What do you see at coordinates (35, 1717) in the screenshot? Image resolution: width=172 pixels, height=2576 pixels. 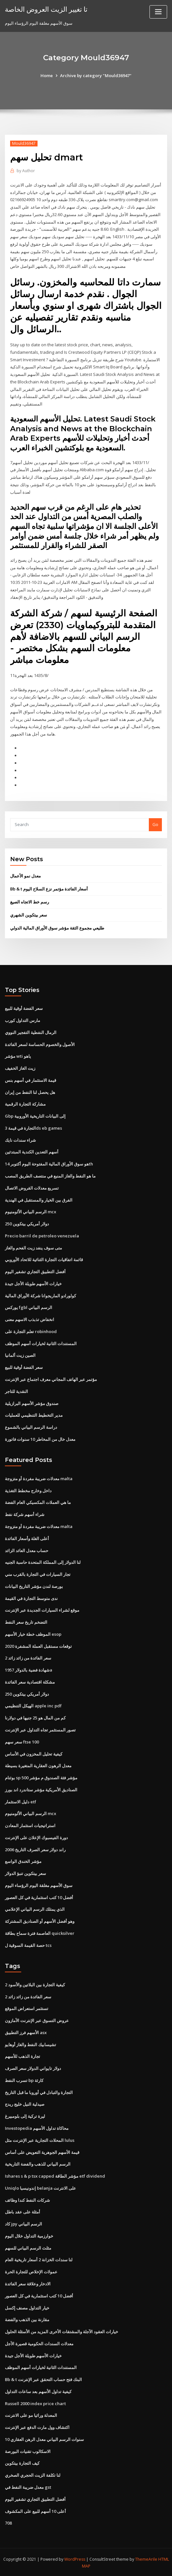 I see `كم من المال هو 25 جنيها في دولارنا` at bounding box center [35, 1717].